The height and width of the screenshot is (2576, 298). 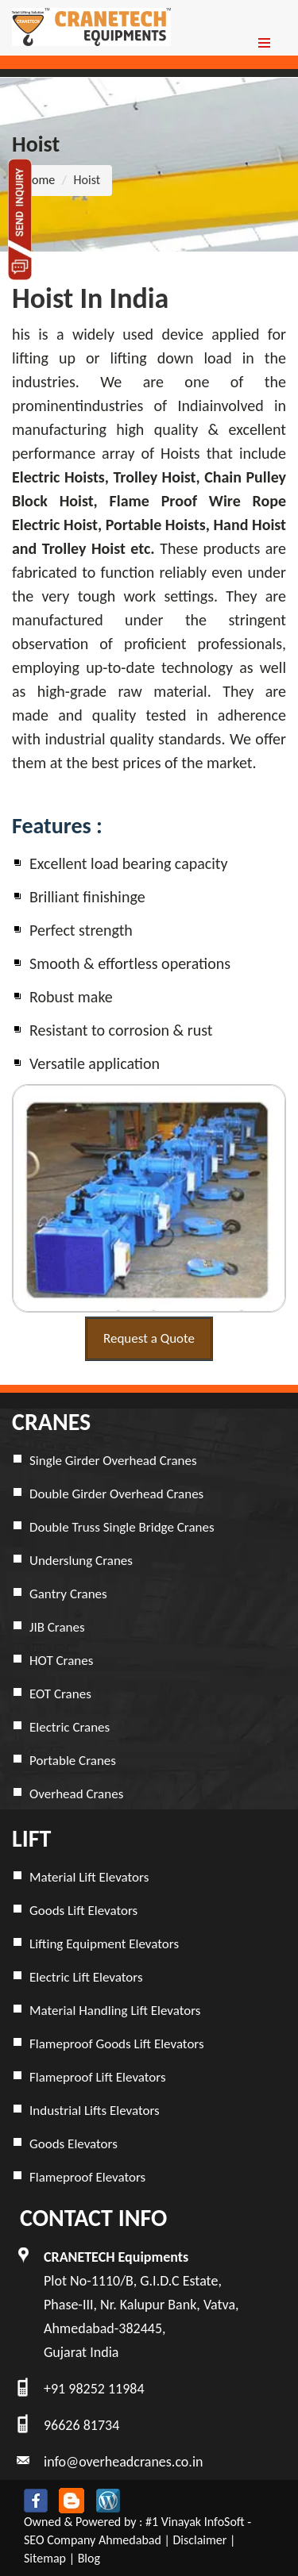 What do you see at coordinates (86, 1977) in the screenshot?
I see `Electric Lift Elevators` at bounding box center [86, 1977].